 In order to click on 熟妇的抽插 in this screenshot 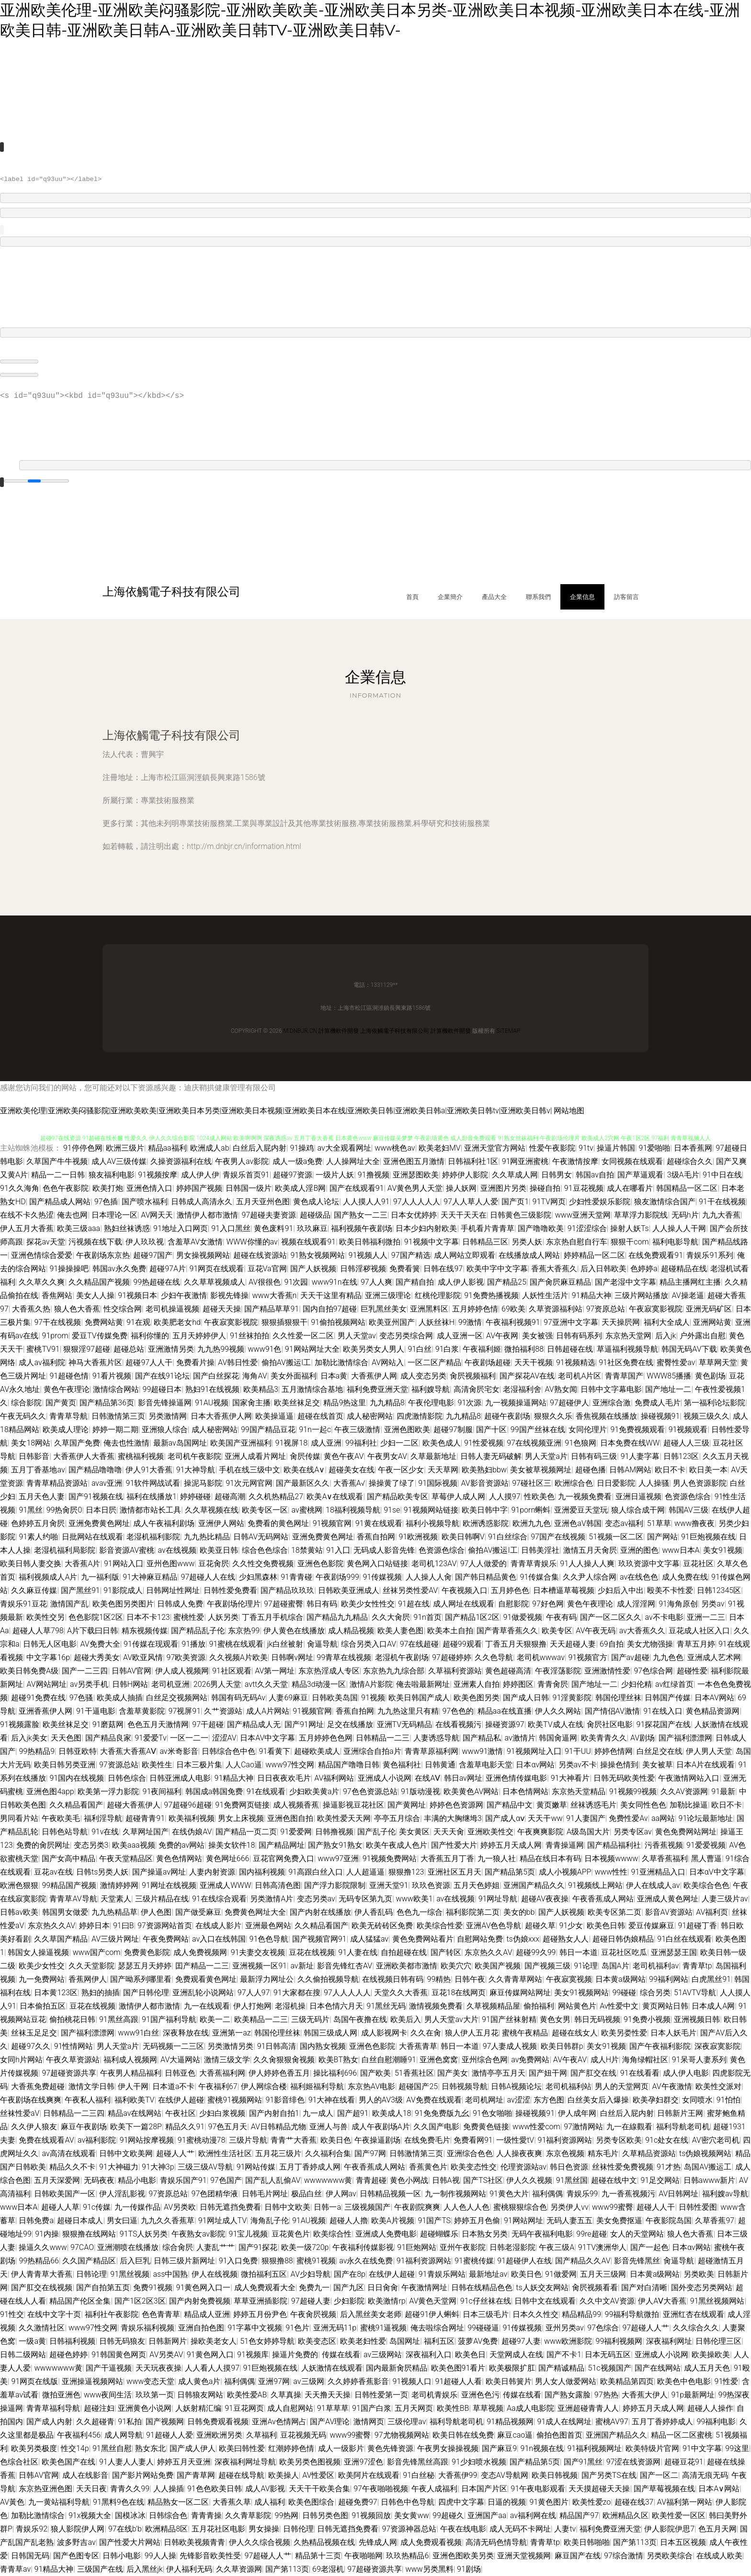, I will do `click(100, 1992)`.